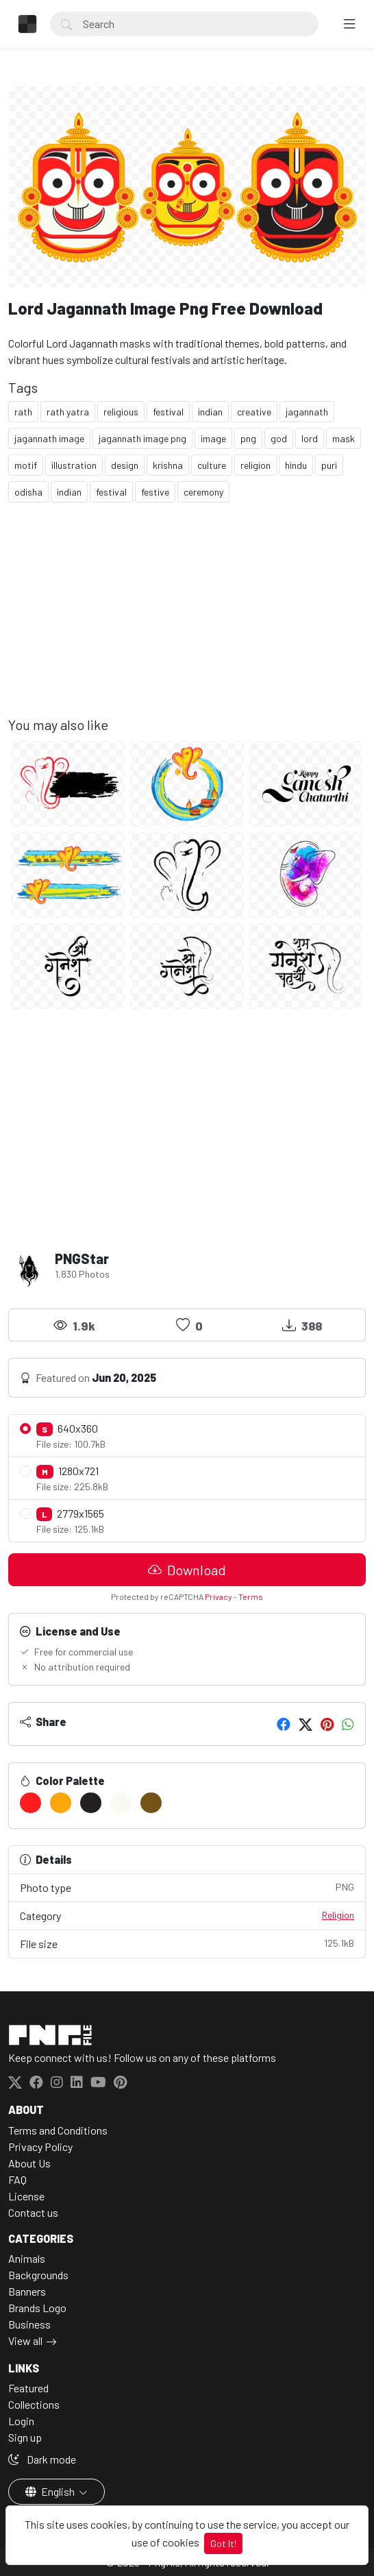  Describe the element at coordinates (223, 2543) in the screenshot. I see `Got It!` at that location.